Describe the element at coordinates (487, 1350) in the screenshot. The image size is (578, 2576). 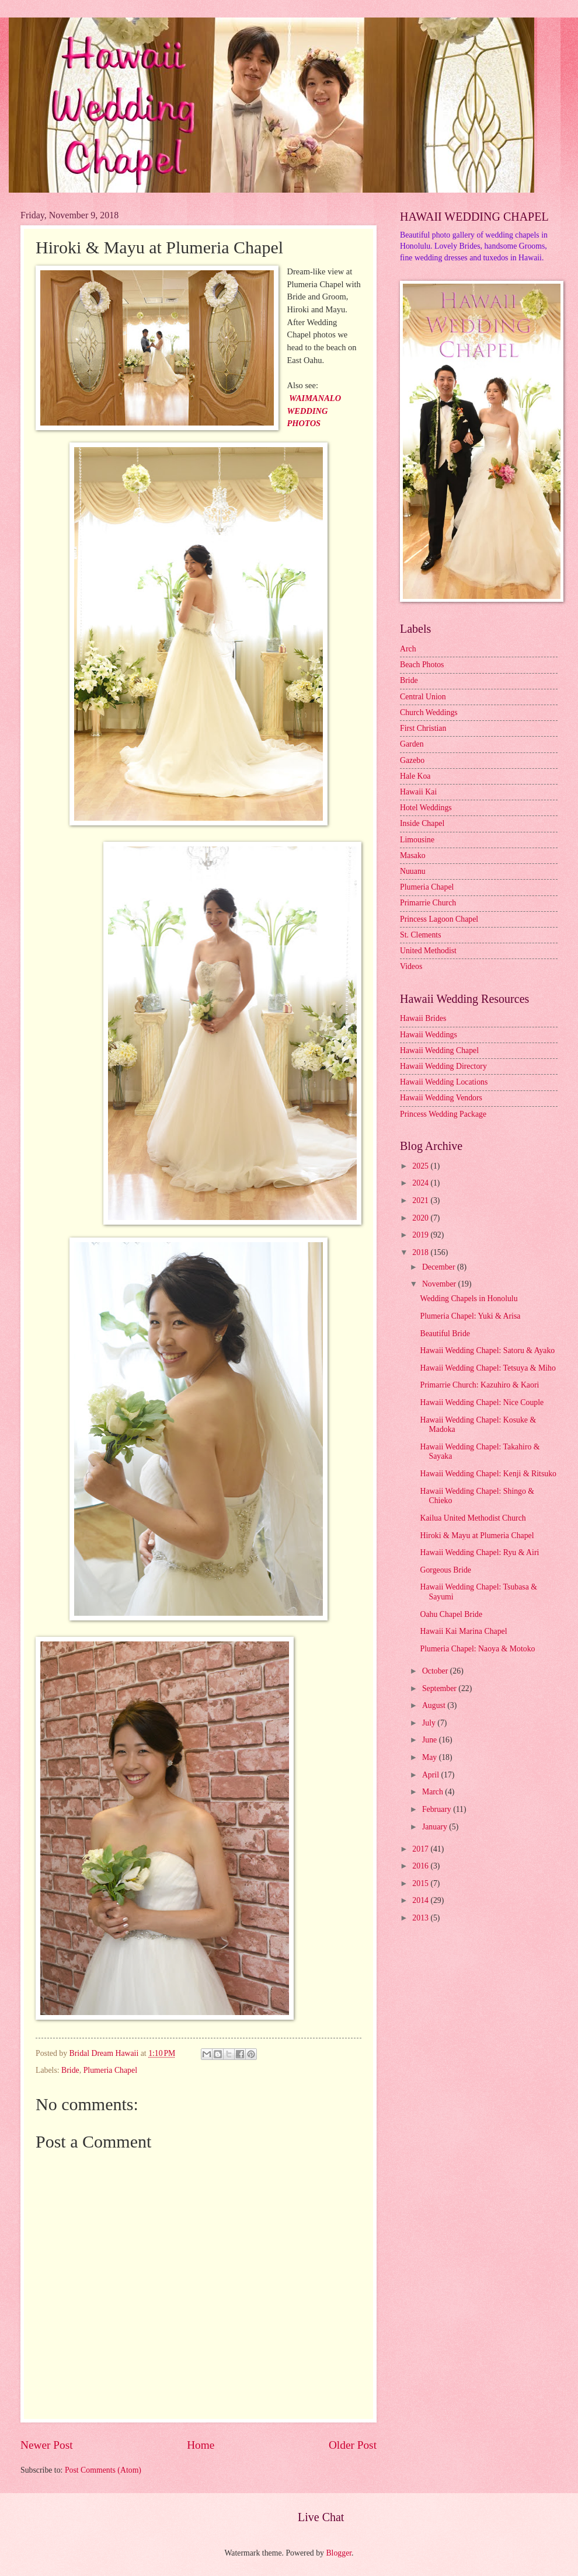
I see `Hawaii Wedding Chapel: Satoru & Ayako` at that location.